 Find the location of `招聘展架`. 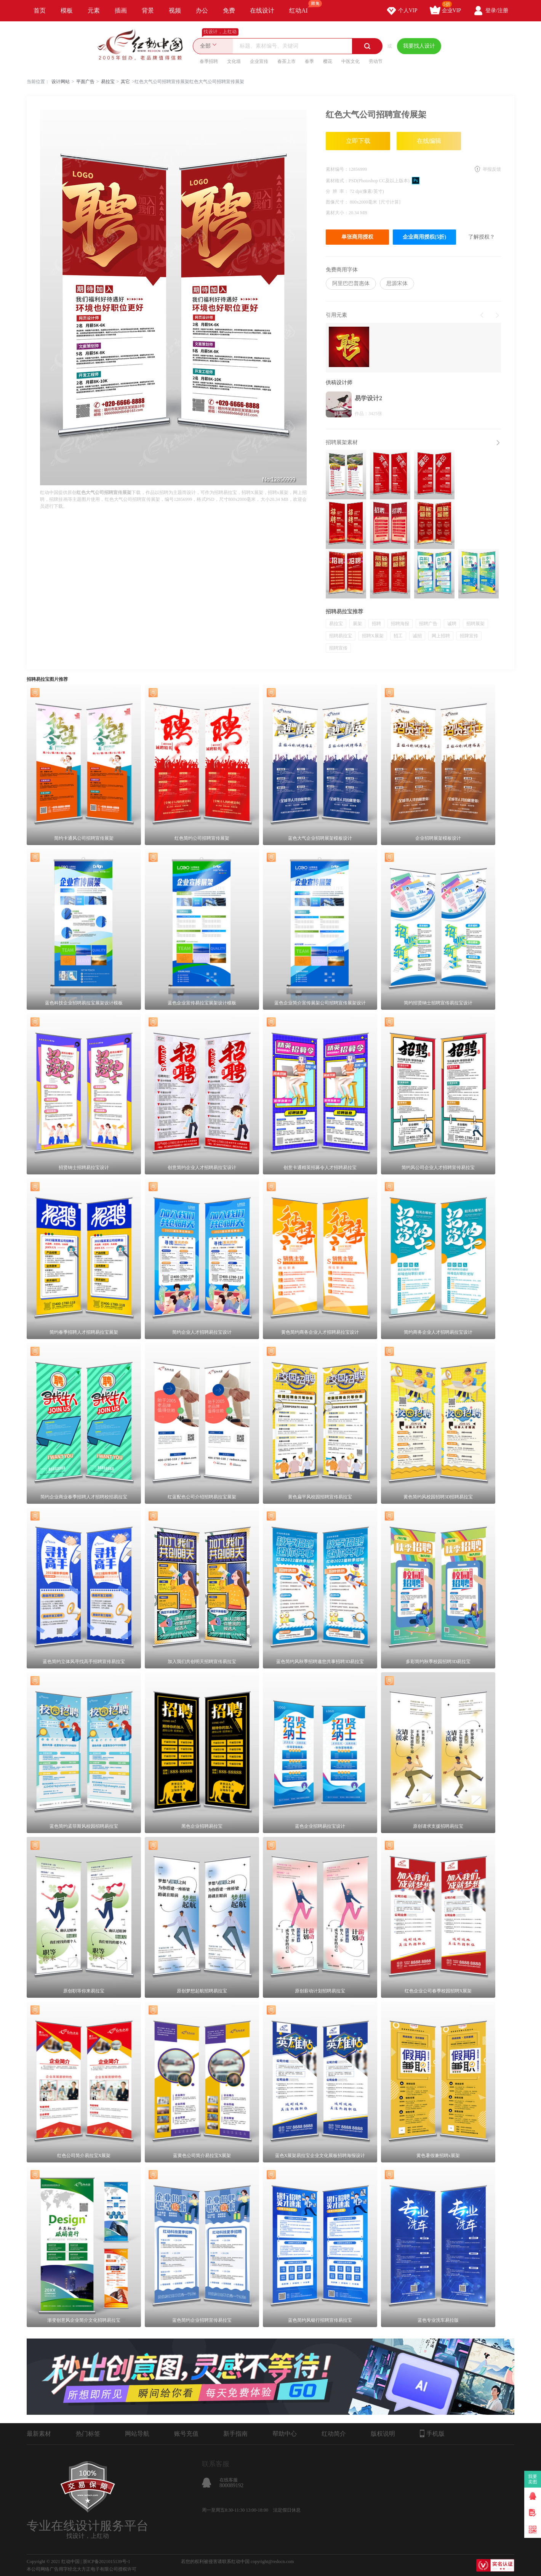

招聘展架 is located at coordinates (475, 623).